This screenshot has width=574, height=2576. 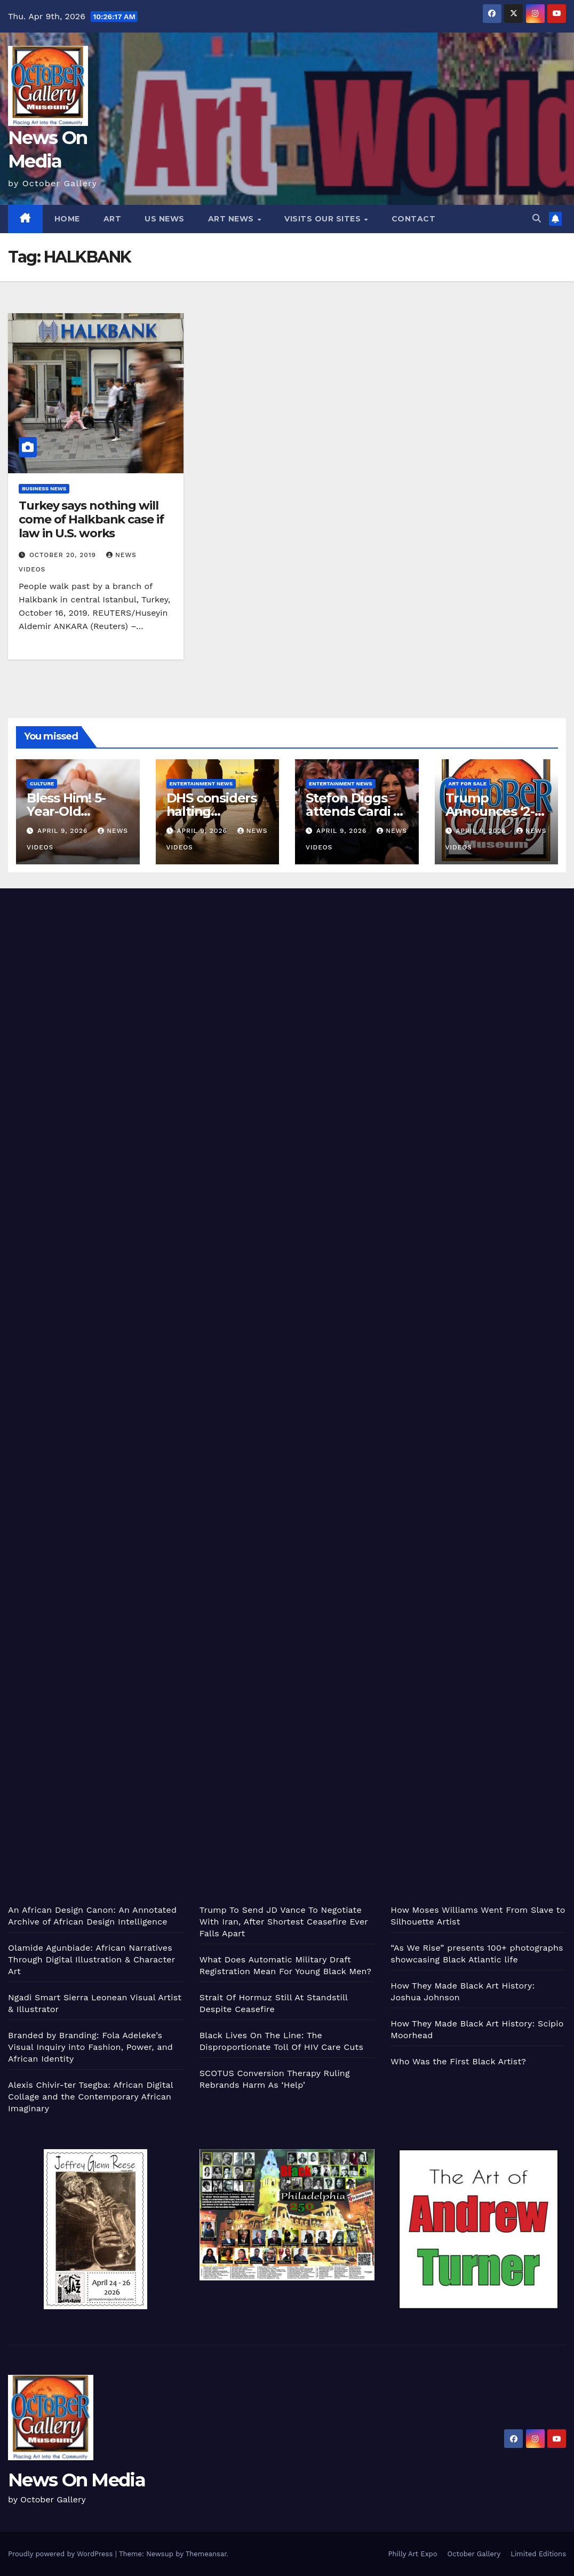 I want to click on Art, so click(x=112, y=219).